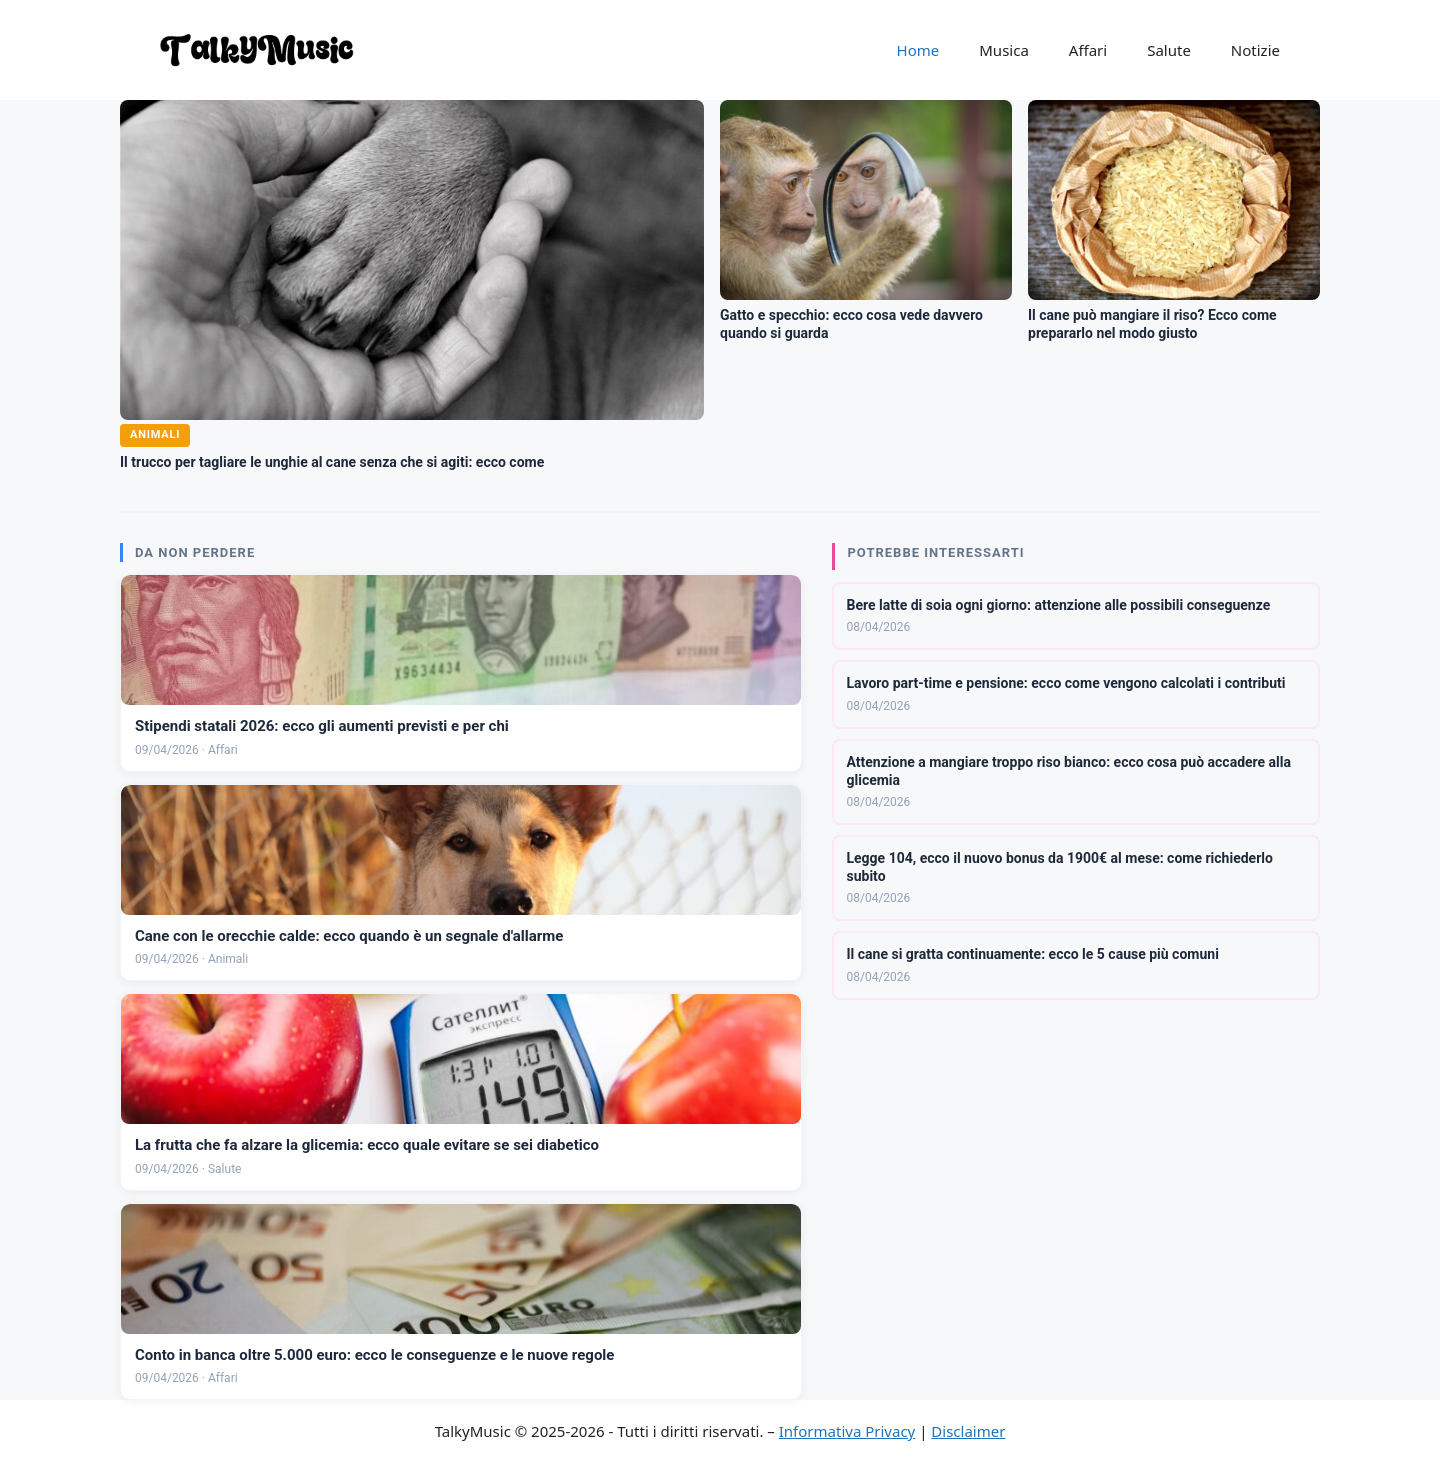  Describe the element at coordinates (847, 1431) in the screenshot. I see `Informativa Privacy` at that location.